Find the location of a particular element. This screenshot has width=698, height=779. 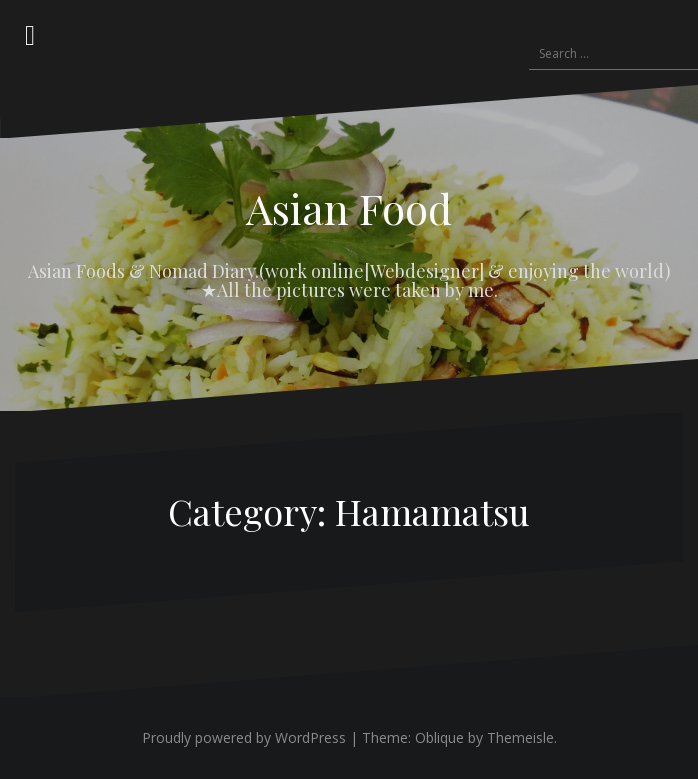

Asian Food is located at coordinates (349, 208).